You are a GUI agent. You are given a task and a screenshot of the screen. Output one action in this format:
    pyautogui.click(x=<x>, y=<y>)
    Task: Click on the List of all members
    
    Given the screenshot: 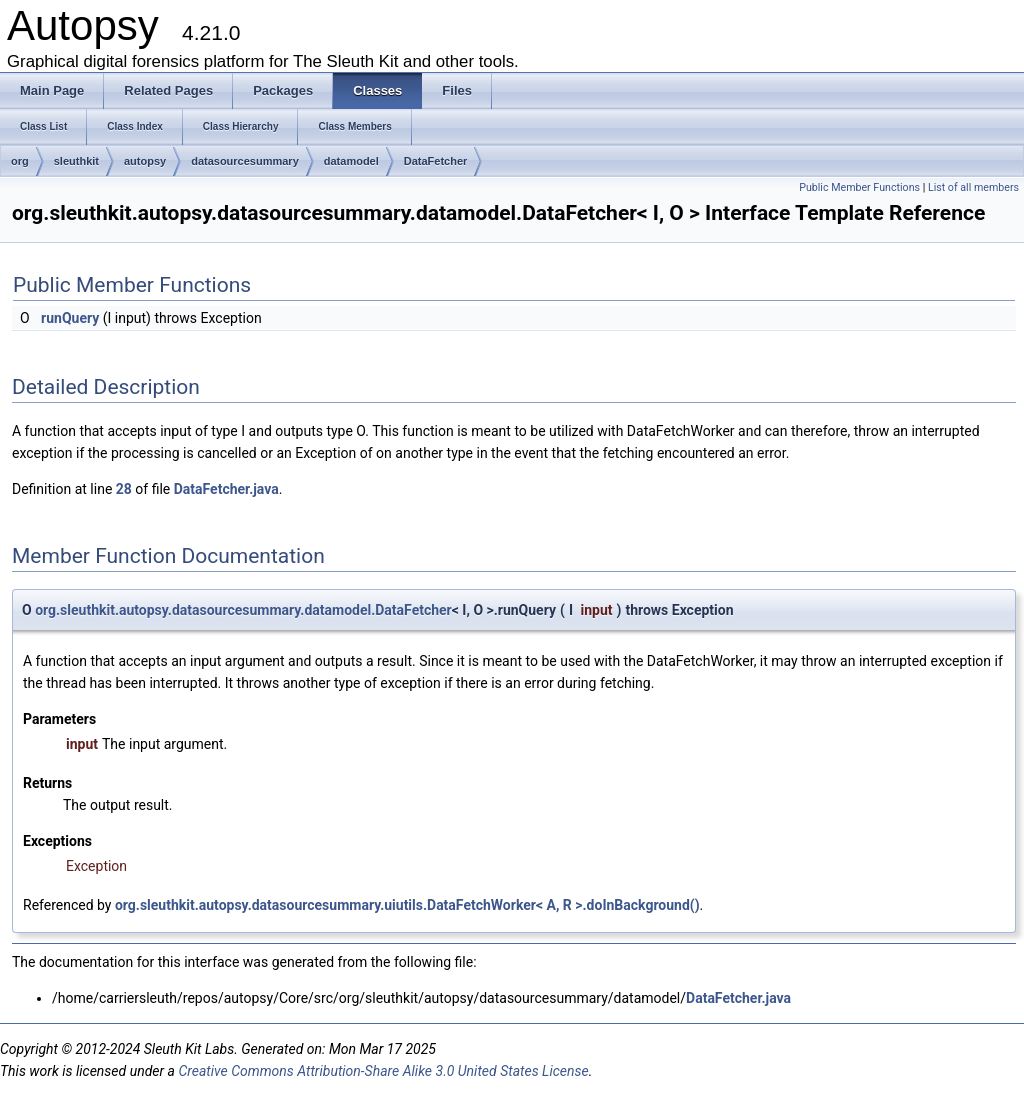 What is the action you would take?
    pyautogui.click(x=973, y=187)
    